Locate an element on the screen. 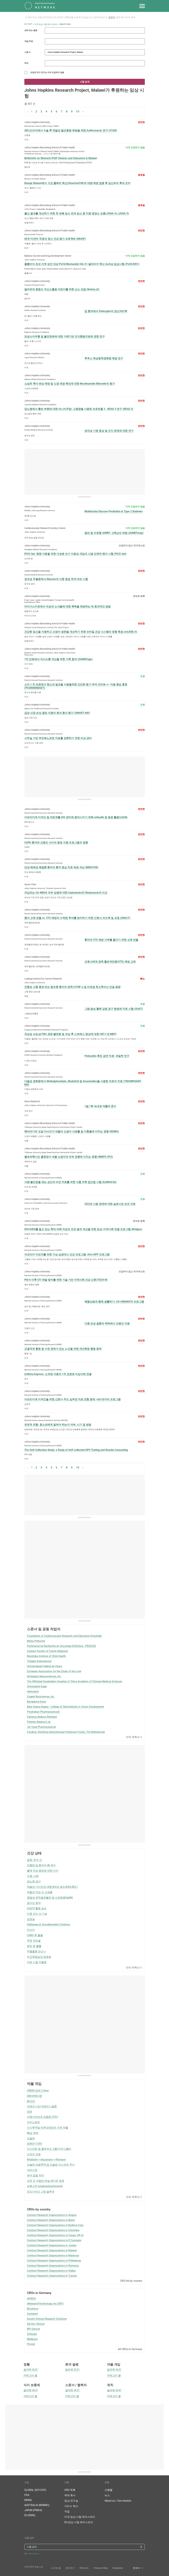 This screenshot has width=169, height=2576. 외상성 뇌손상(TBI) 관련 불면증 및 외상 후 스트레스 증상에 대한 CBT-I 대 MBTI is located at coordinates (70, 1034).